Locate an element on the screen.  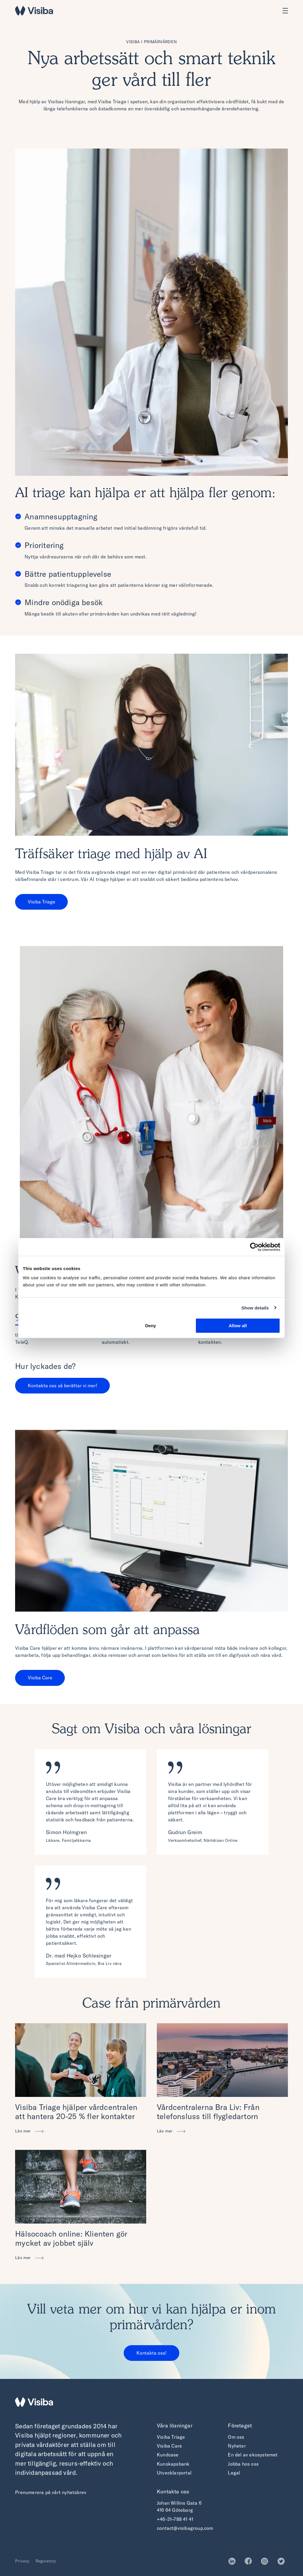
[Cookiebot by Usercentrics - opens in a new window] is located at coordinates (254, 1246).